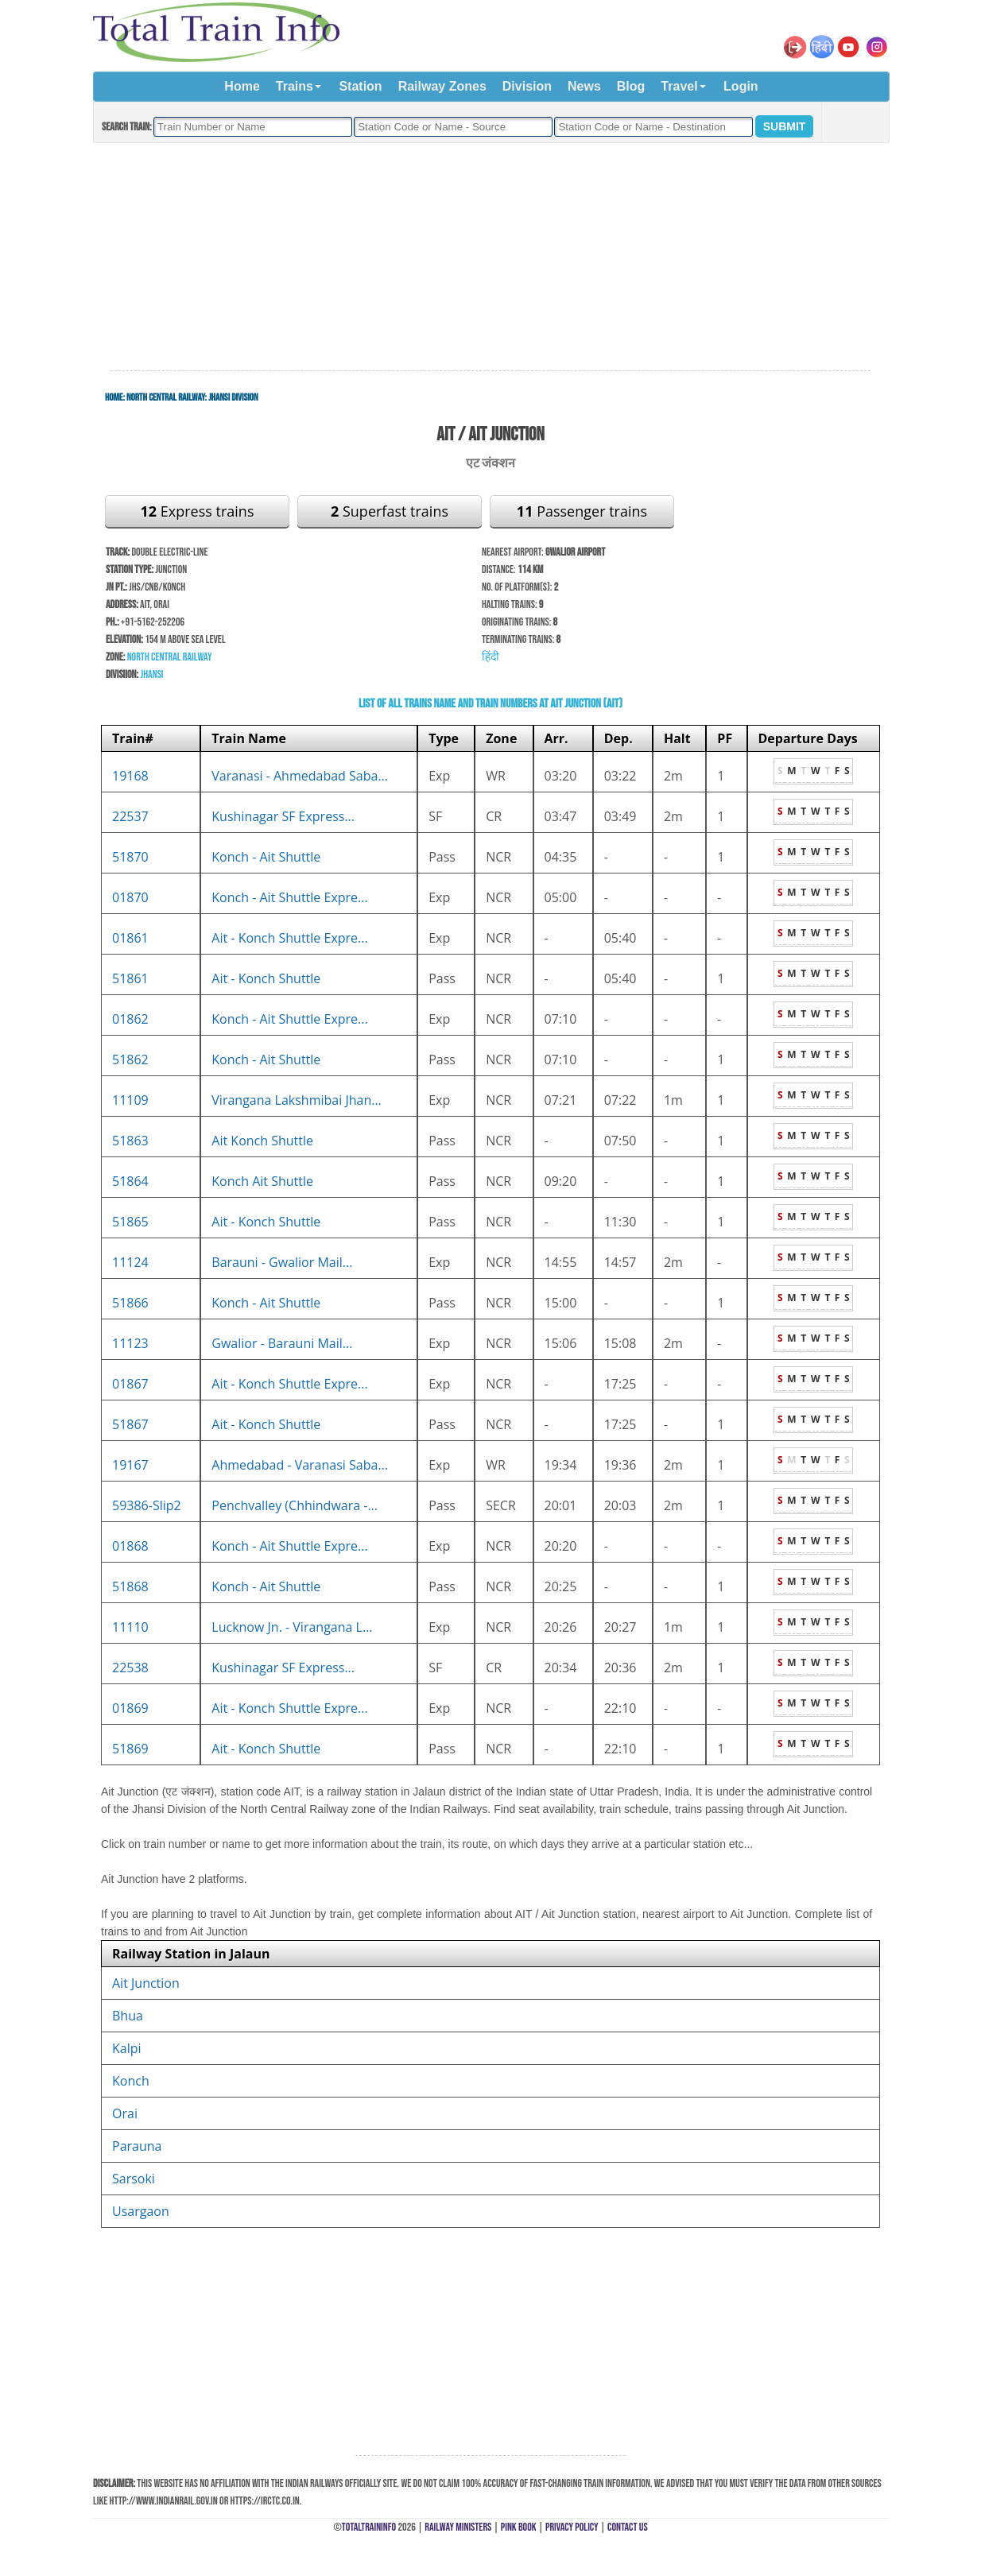 This screenshot has width=981, height=2576. I want to click on News, so click(584, 86).